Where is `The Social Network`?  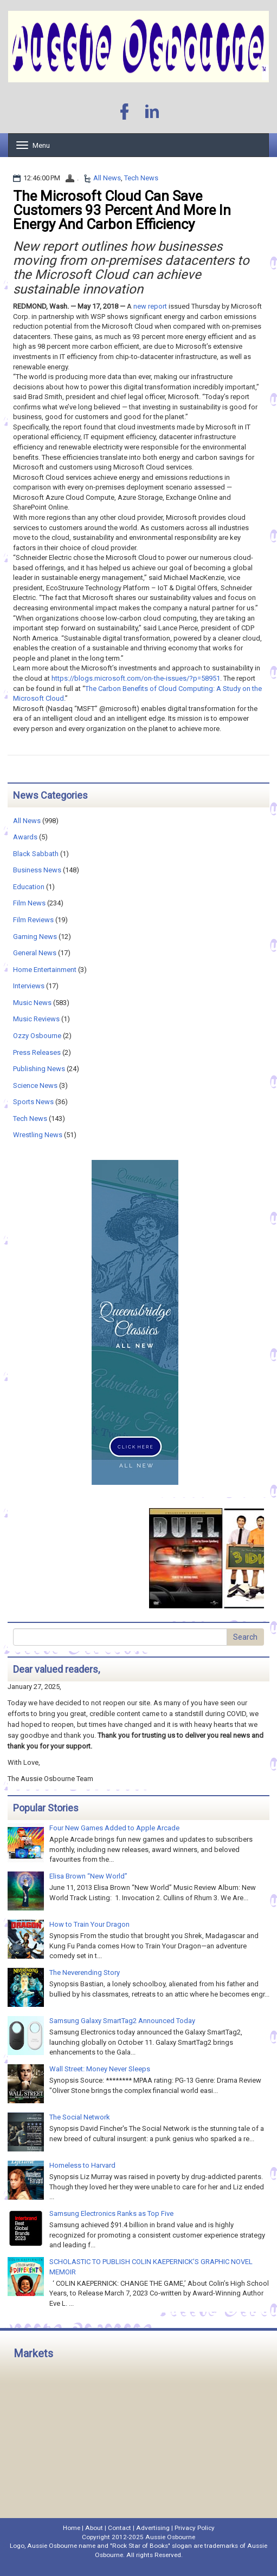
The Social Network is located at coordinates (79, 2117).